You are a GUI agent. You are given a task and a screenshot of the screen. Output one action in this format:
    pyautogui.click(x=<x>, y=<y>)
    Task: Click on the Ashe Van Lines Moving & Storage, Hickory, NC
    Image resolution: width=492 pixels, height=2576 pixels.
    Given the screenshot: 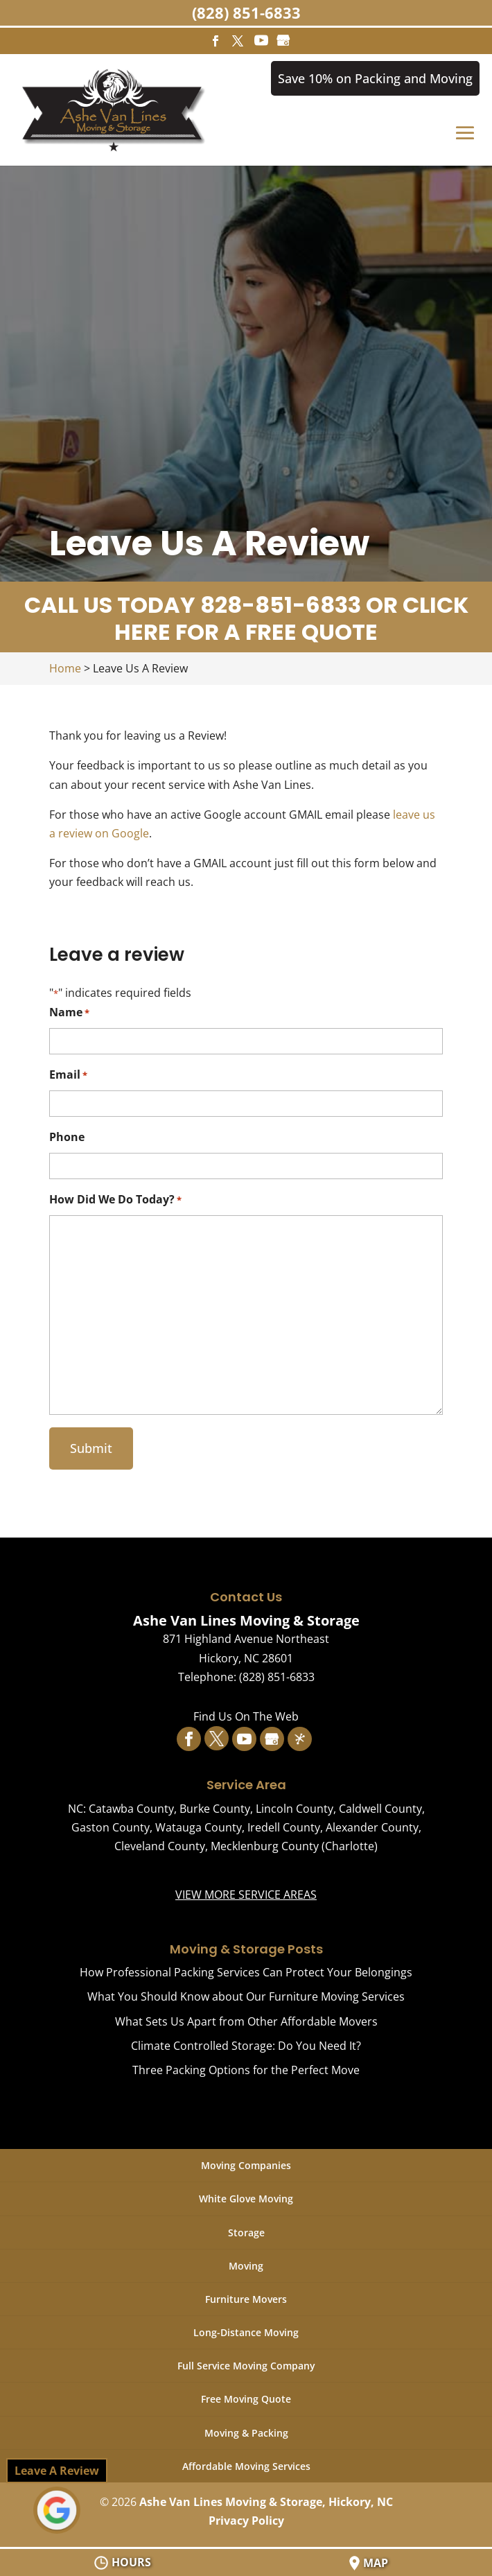 What is the action you would take?
    pyautogui.click(x=266, y=2501)
    